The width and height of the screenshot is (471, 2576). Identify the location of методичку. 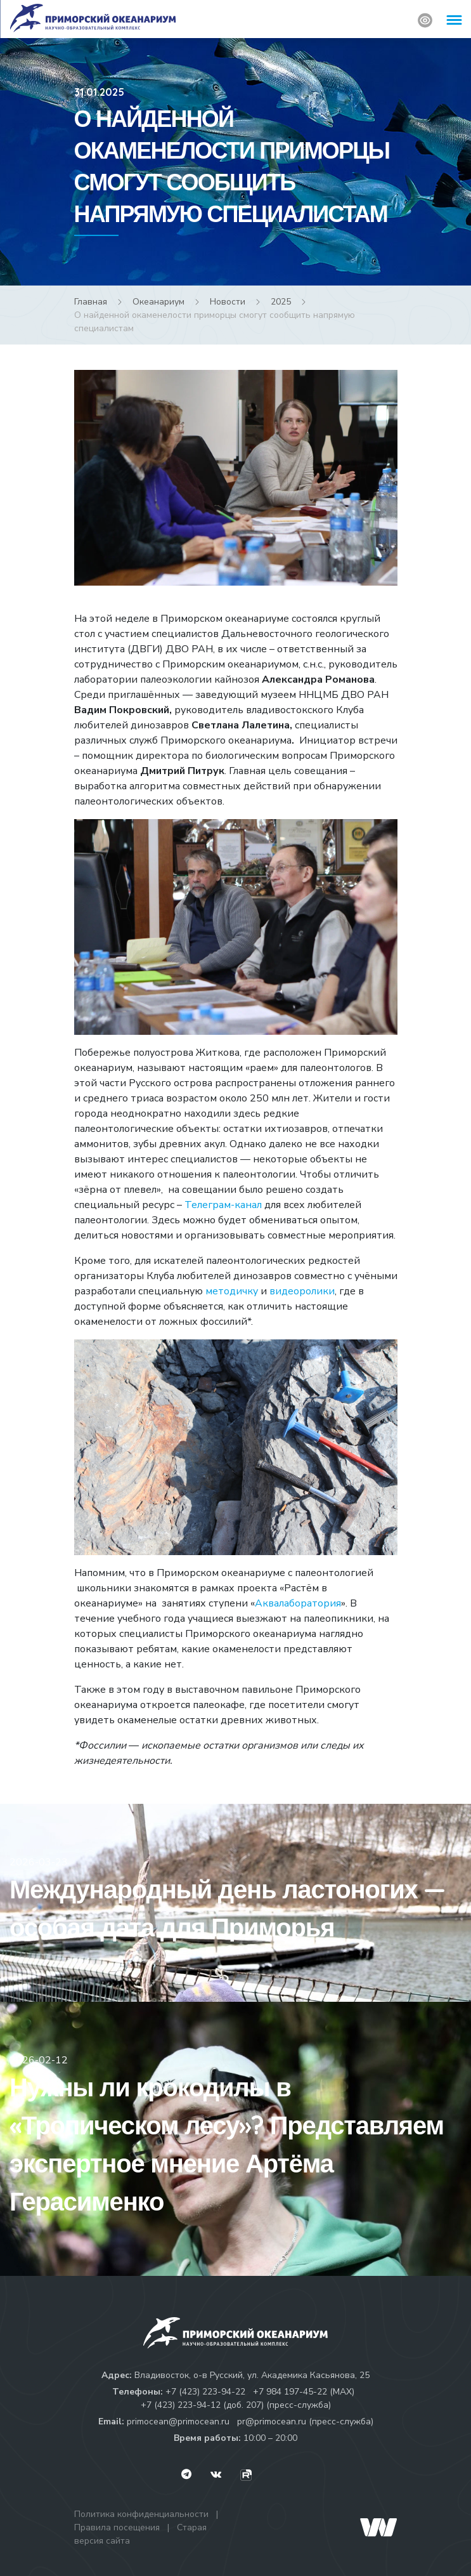
(233, 1291).